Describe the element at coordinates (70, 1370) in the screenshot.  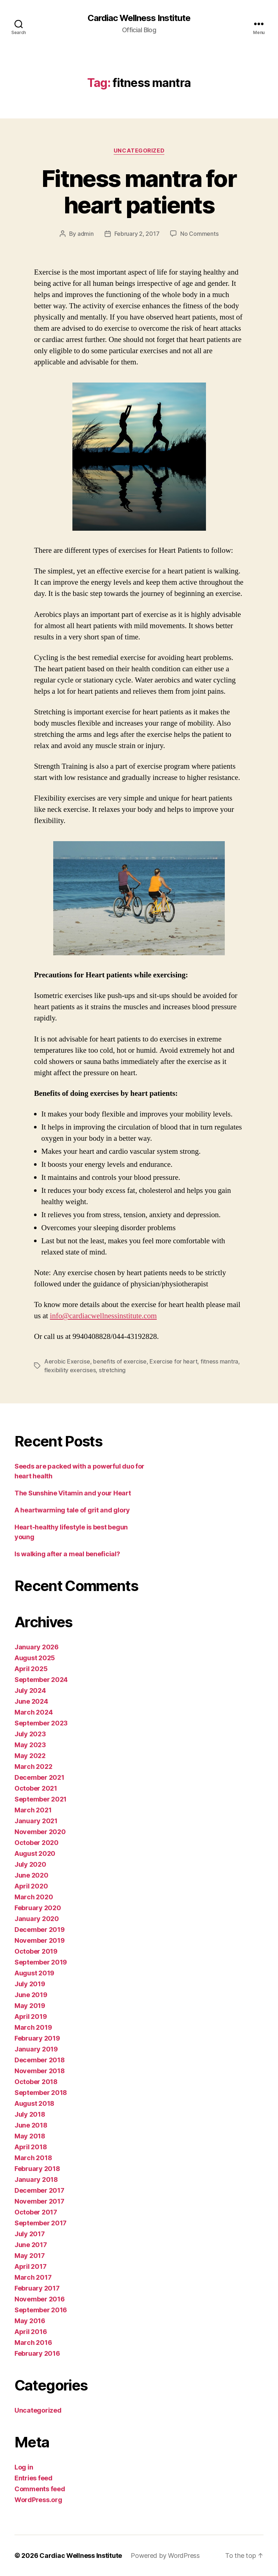
I see `flexibility exercises` at that location.